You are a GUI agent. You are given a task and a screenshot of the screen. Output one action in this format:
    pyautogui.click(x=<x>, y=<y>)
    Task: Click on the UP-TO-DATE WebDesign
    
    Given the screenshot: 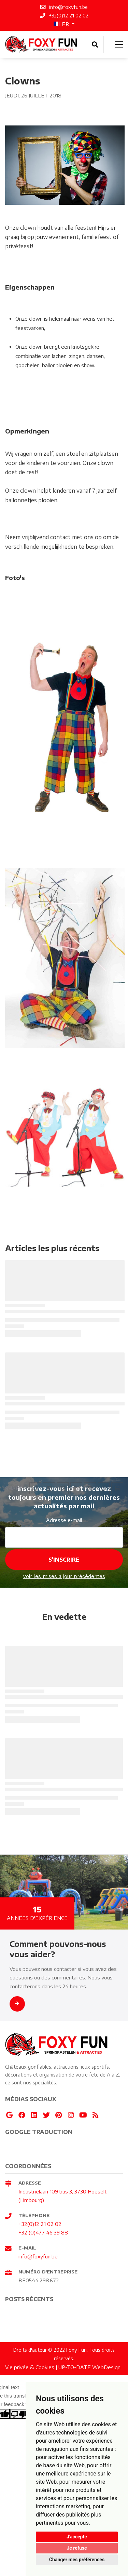 What is the action you would take?
    pyautogui.click(x=89, y=2367)
    